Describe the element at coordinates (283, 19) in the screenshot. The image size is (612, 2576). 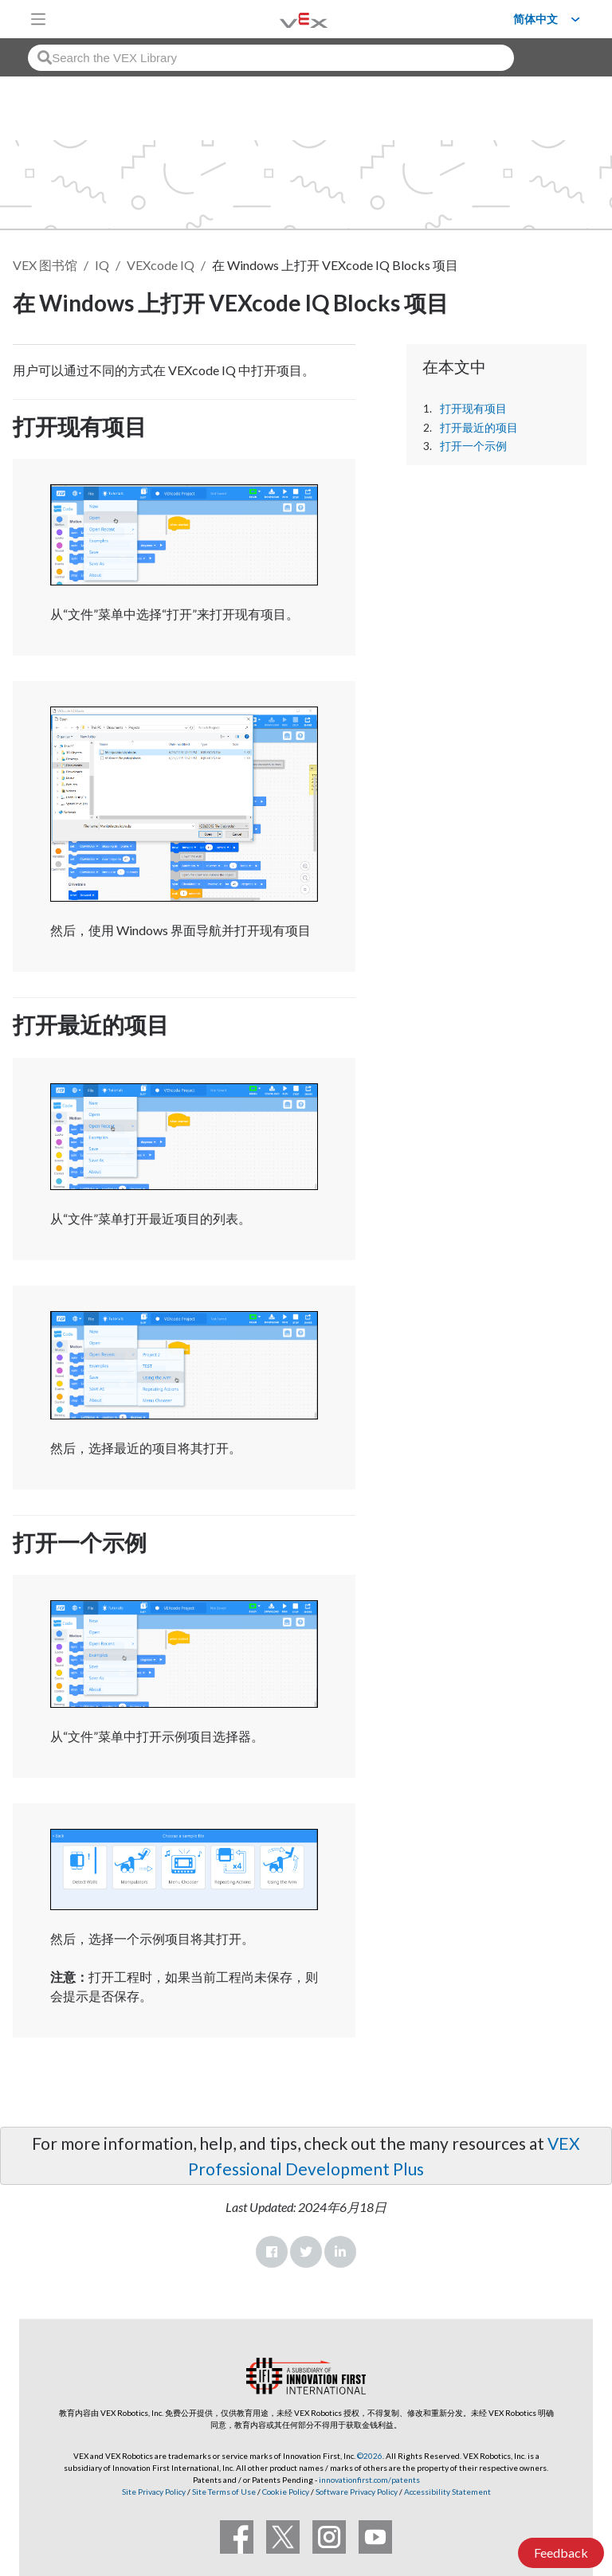
I see `[VEX Robotics homepage]` at that location.